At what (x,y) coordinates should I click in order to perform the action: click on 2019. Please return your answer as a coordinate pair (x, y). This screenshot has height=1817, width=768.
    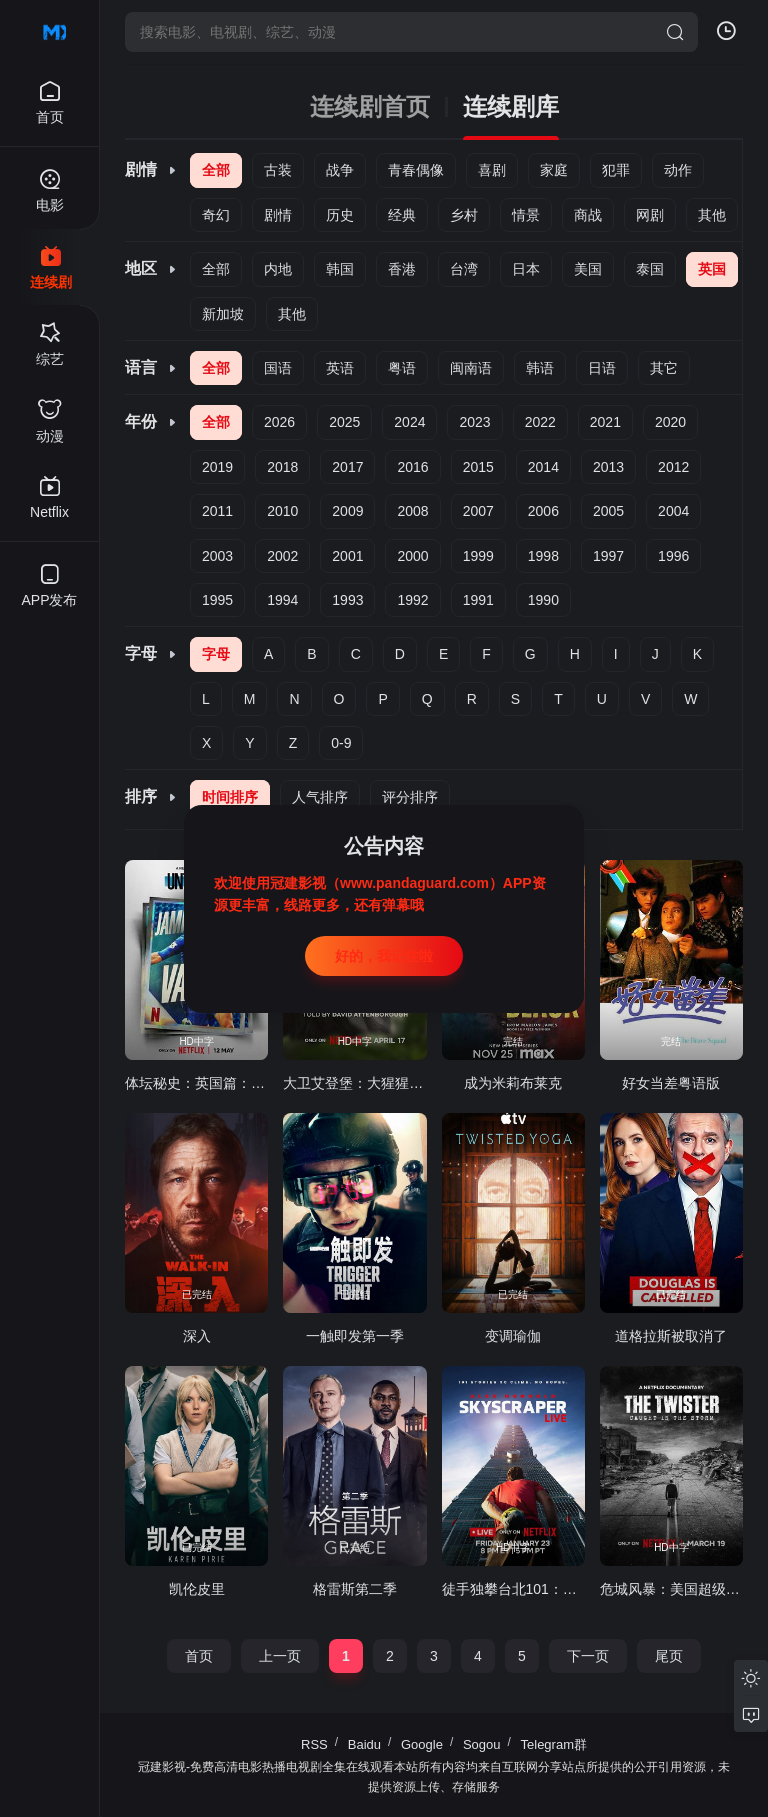
    Looking at the image, I should click on (217, 467).